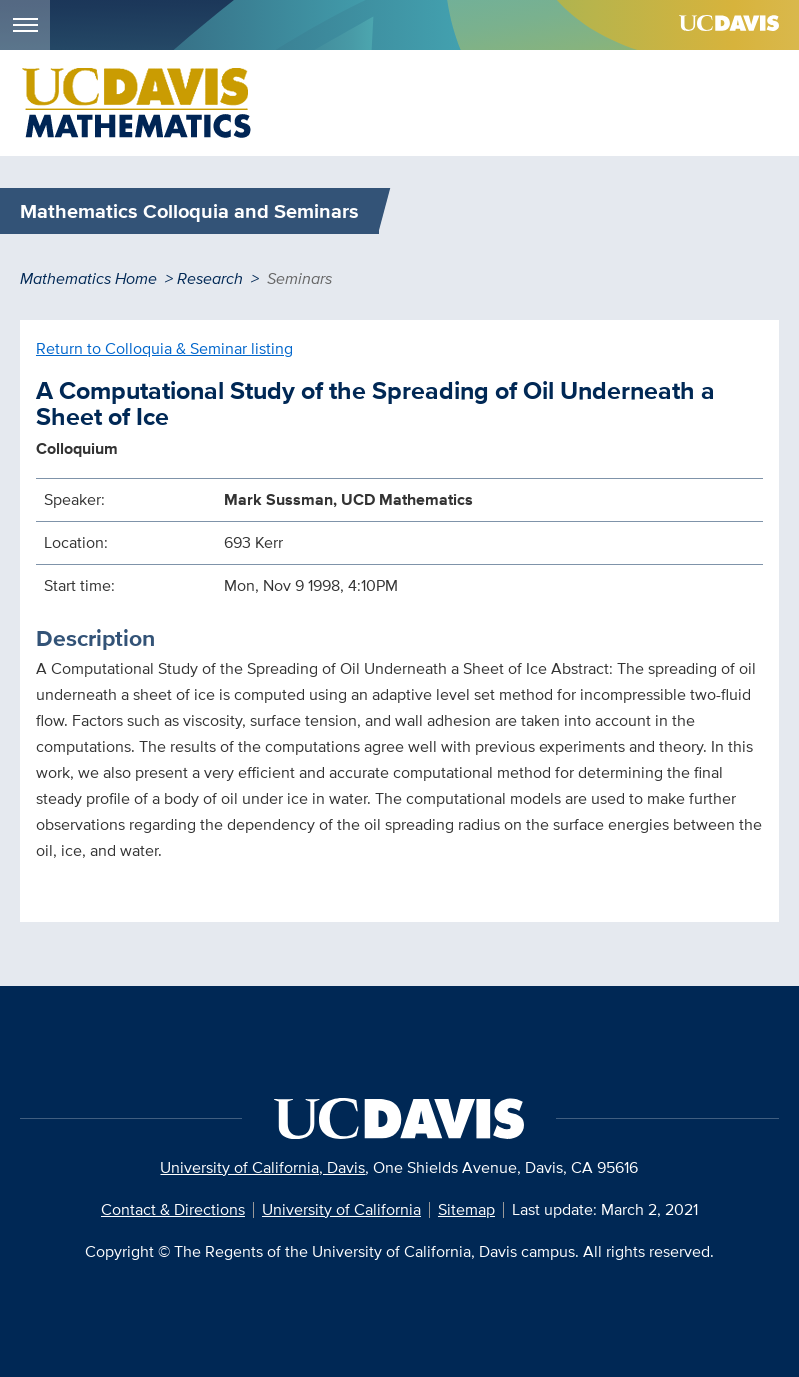  I want to click on Sitemap, so click(466, 1209).